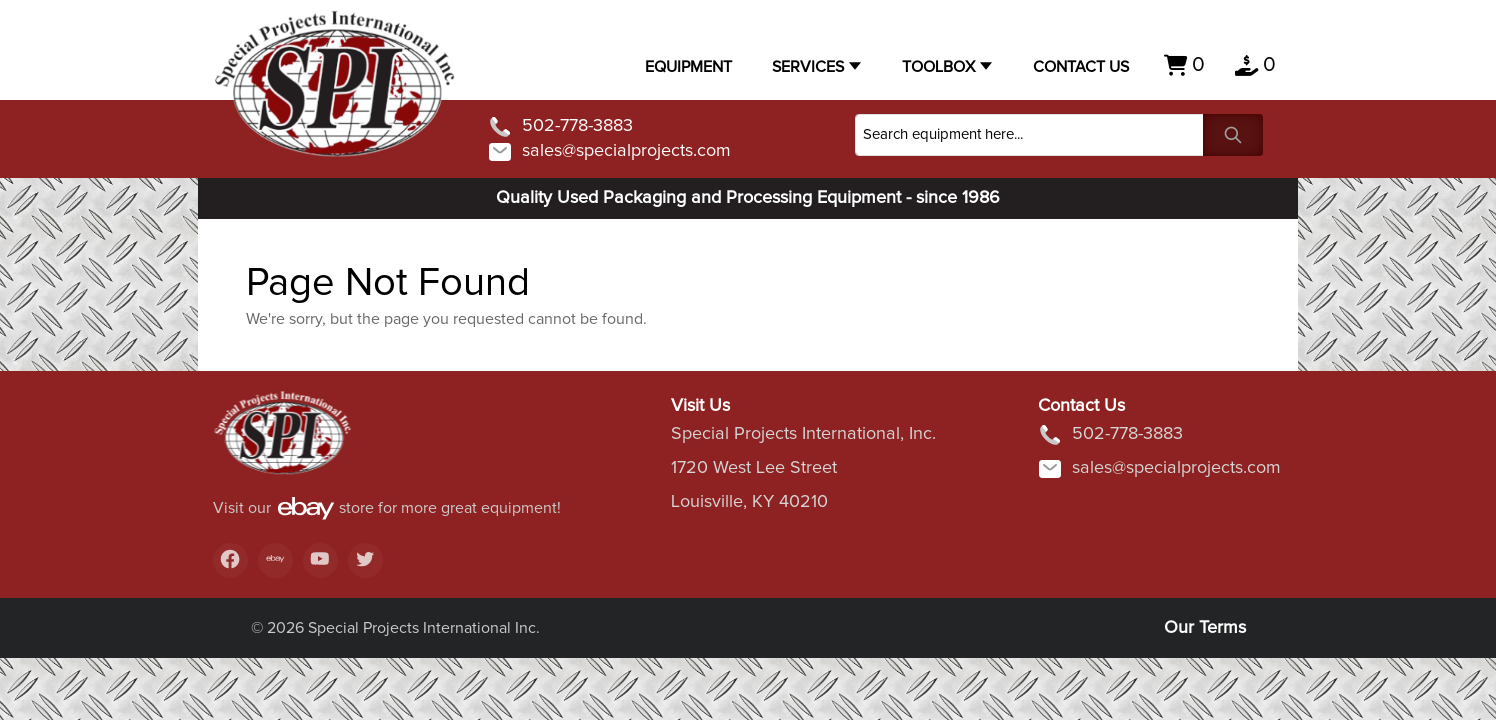  I want to click on Services, so click(808, 67).